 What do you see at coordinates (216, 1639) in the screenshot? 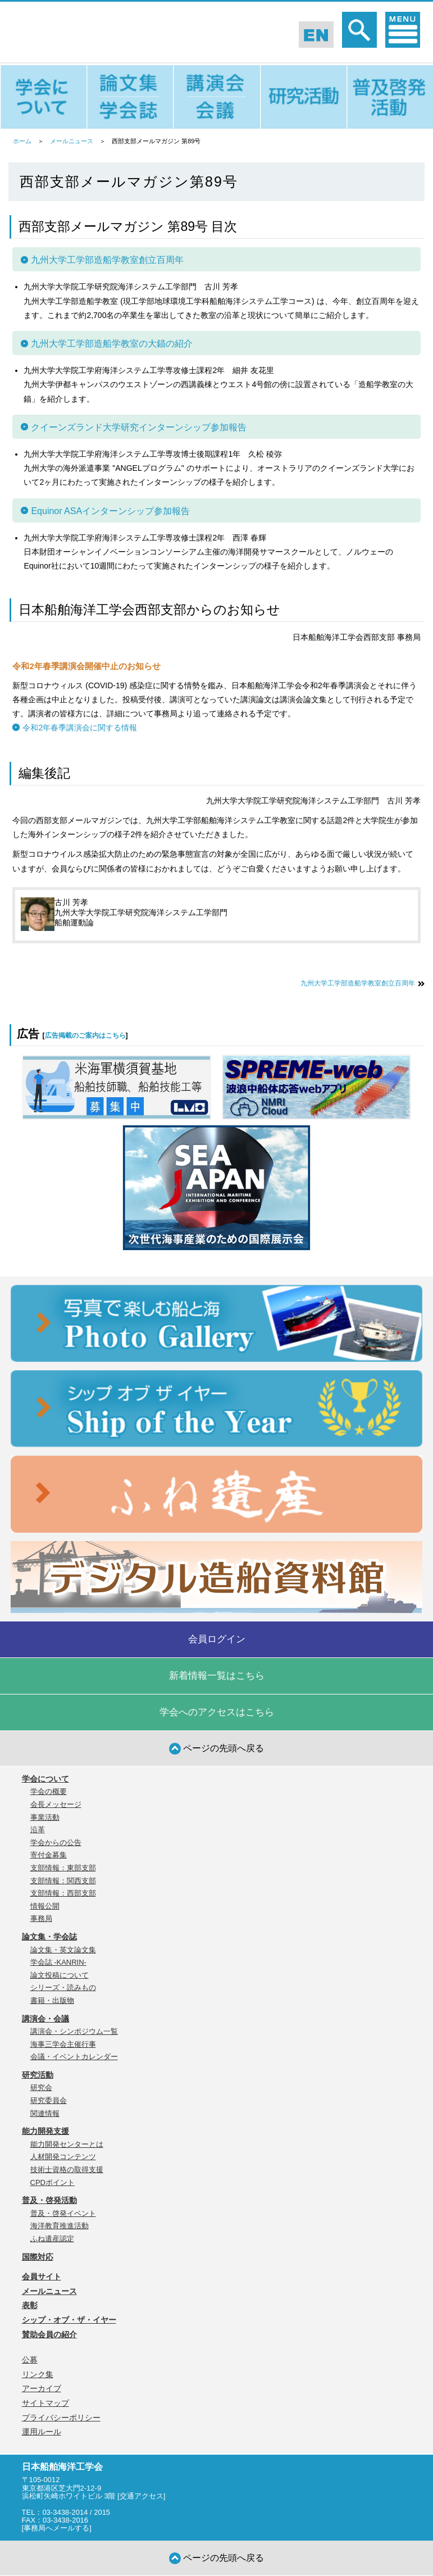
I see `会員ログイン` at bounding box center [216, 1639].